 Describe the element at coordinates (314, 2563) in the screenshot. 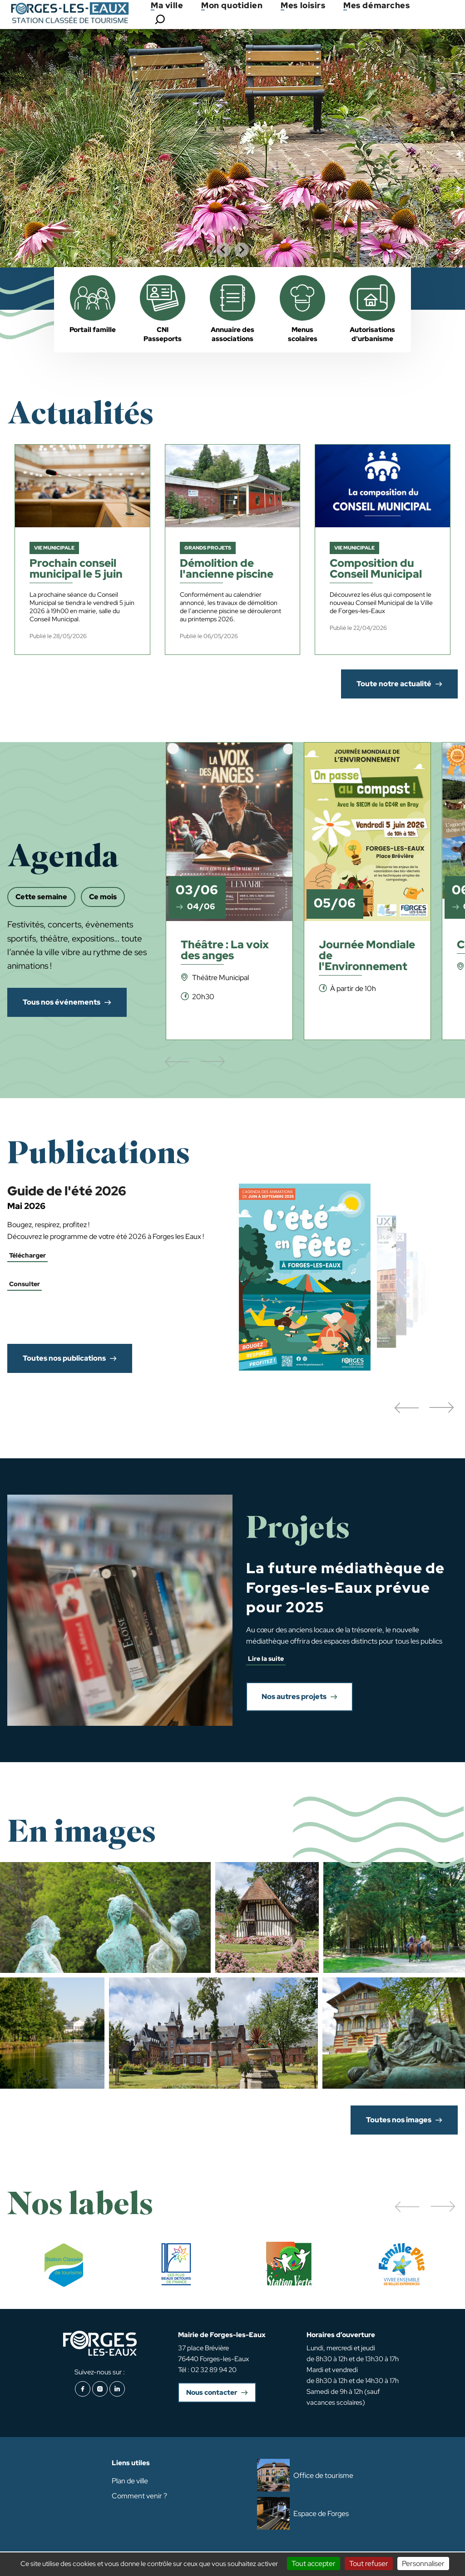

I see `Tout accepter` at that location.